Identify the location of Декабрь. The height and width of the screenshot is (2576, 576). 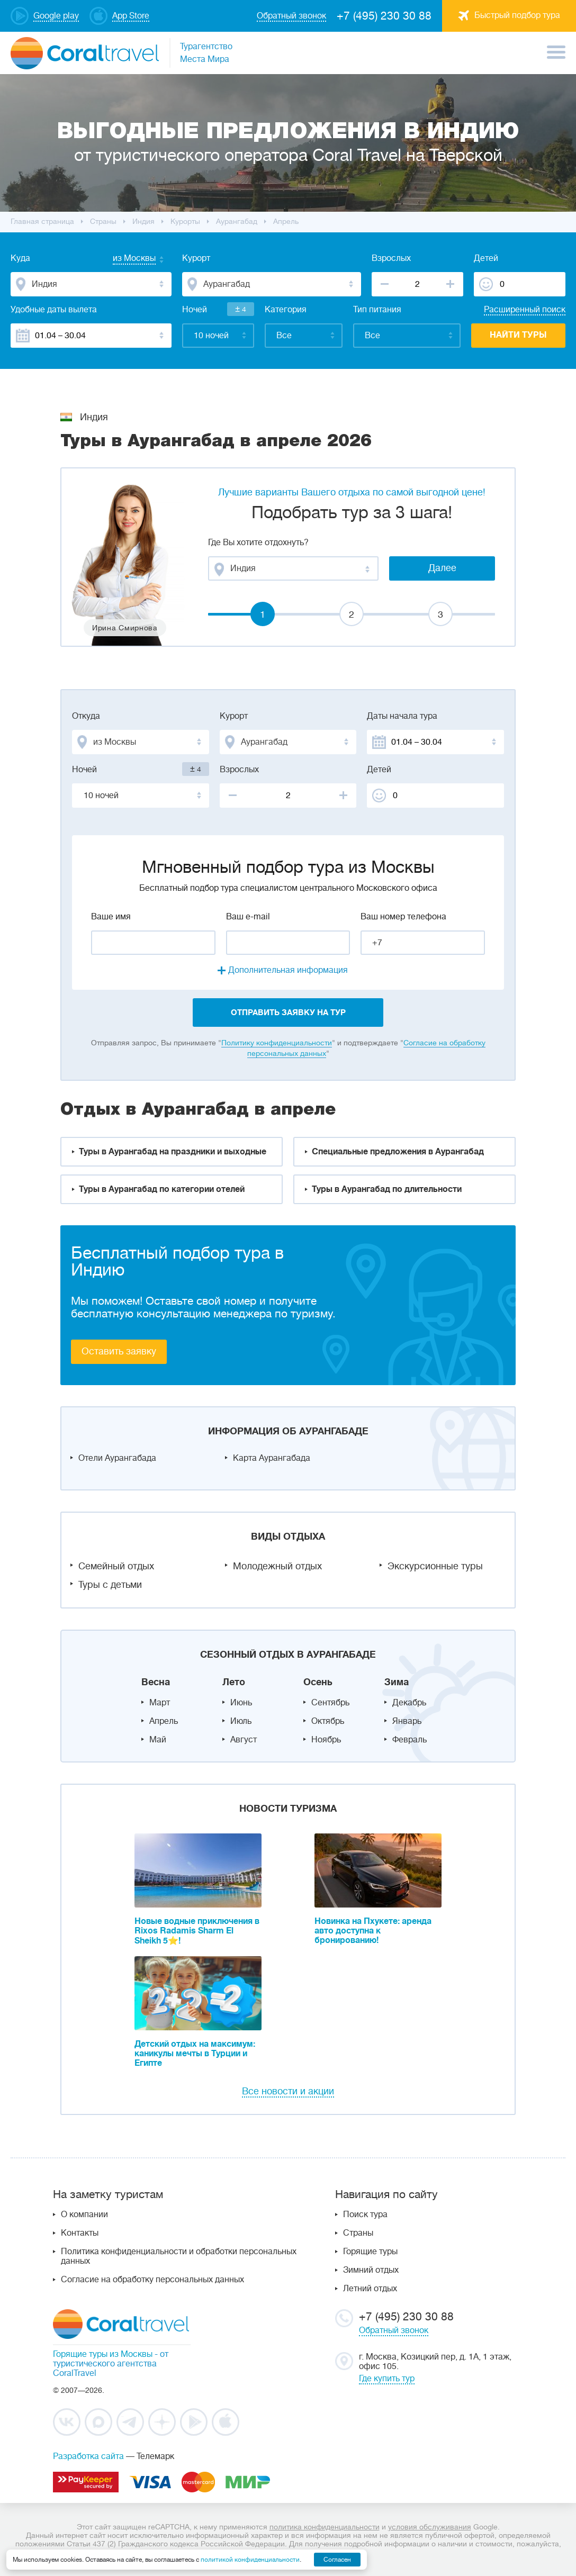
(409, 1702).